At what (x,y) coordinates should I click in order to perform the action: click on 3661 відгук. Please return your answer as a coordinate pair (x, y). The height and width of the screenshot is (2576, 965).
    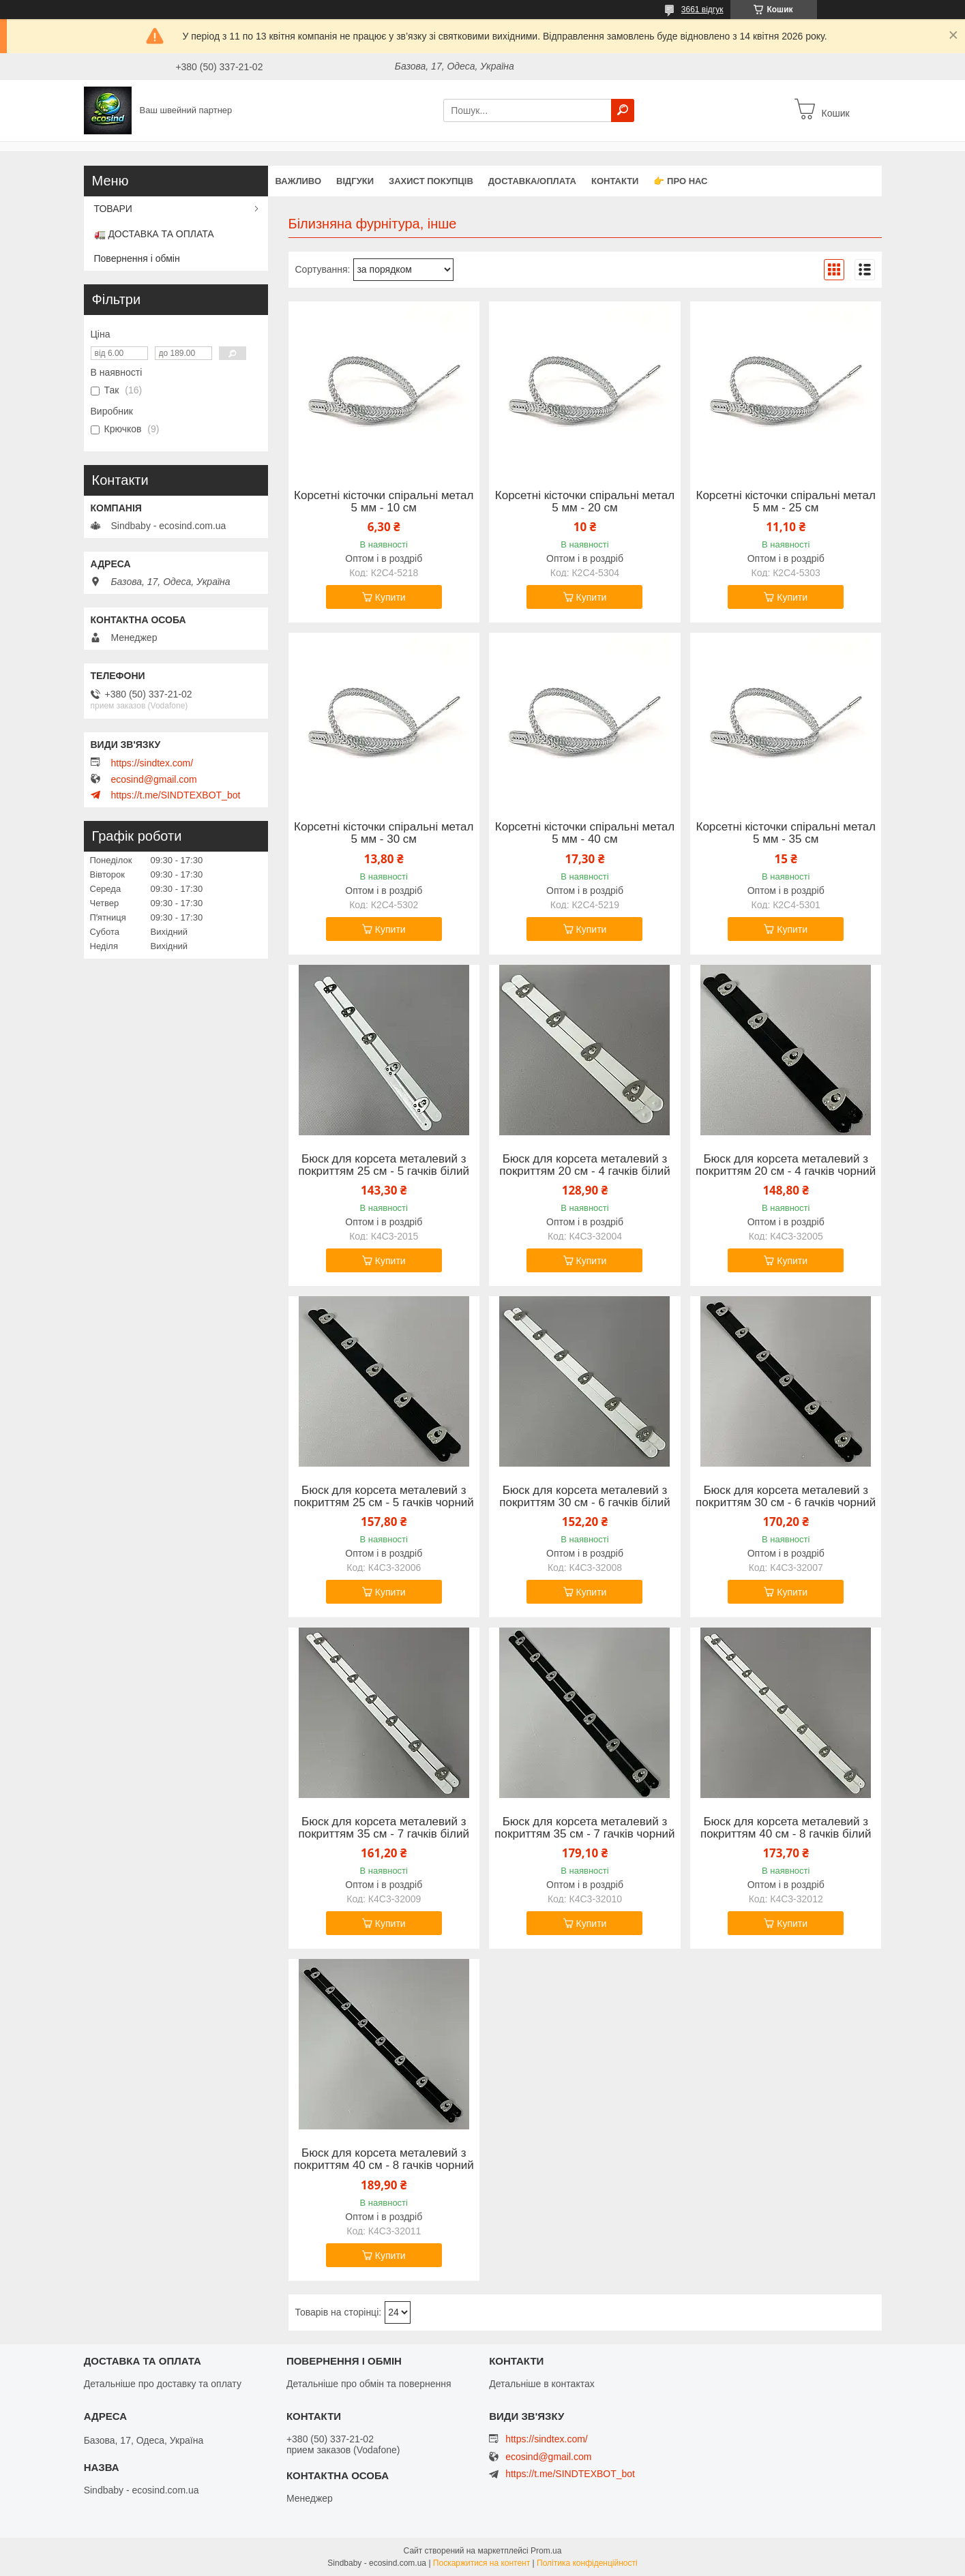
    Looking at the image, I should click on (702, 9).